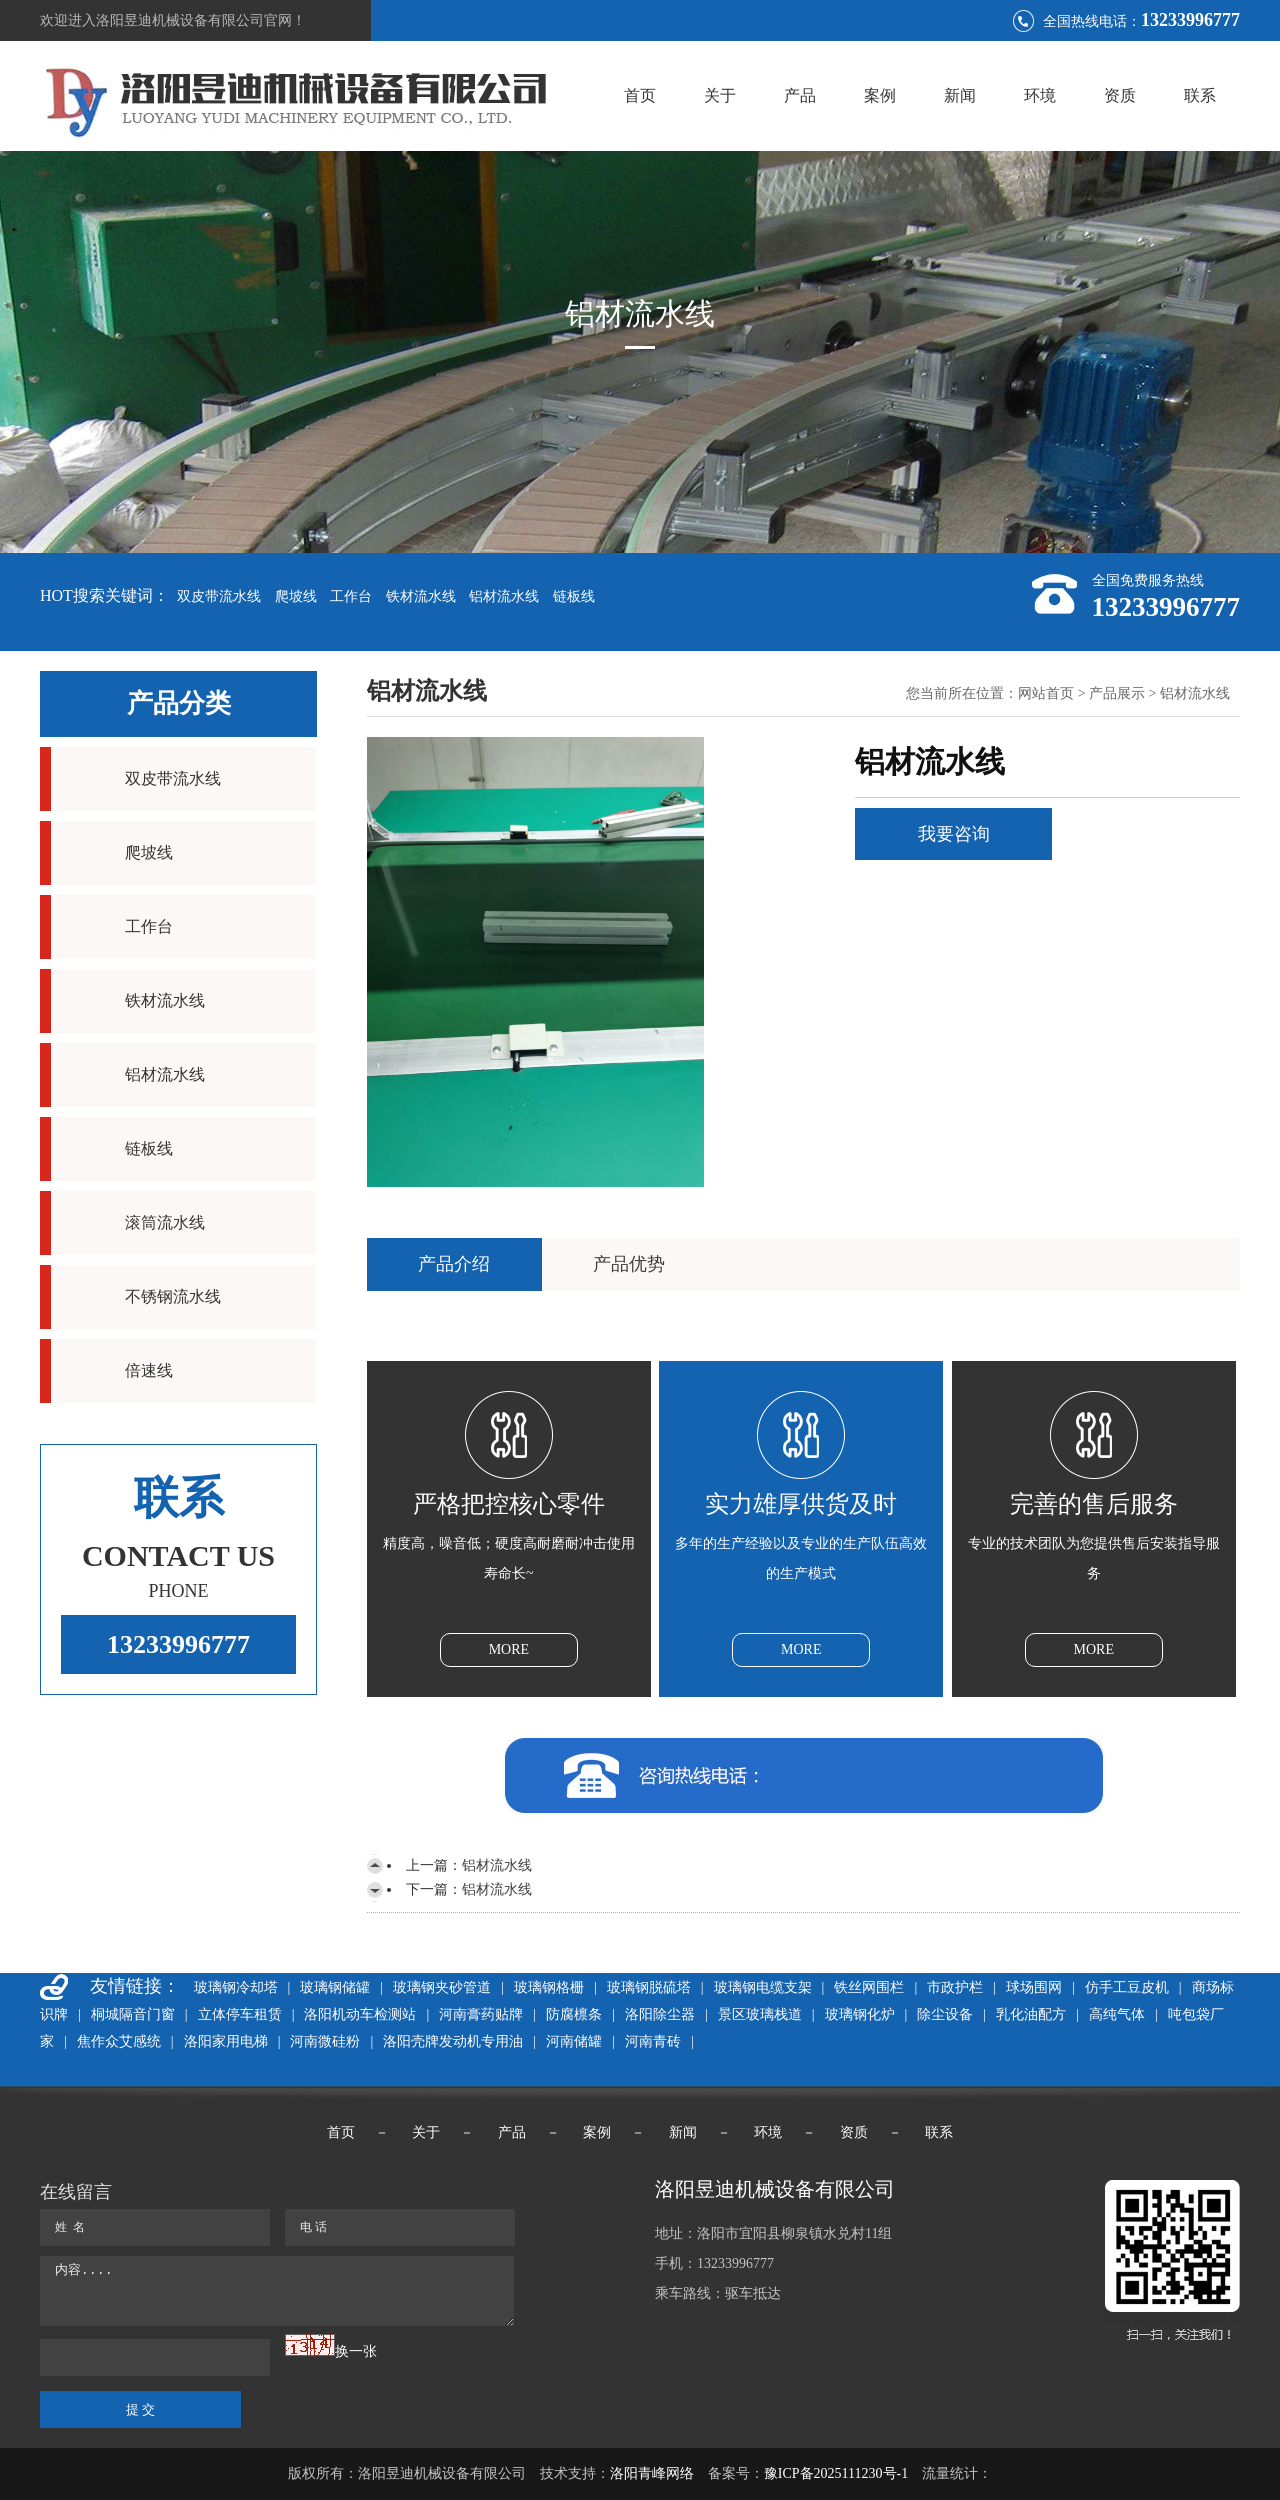  Describe the element at coordinates (653, 2041) in the screenshot. I see `河南青砖` at that location.